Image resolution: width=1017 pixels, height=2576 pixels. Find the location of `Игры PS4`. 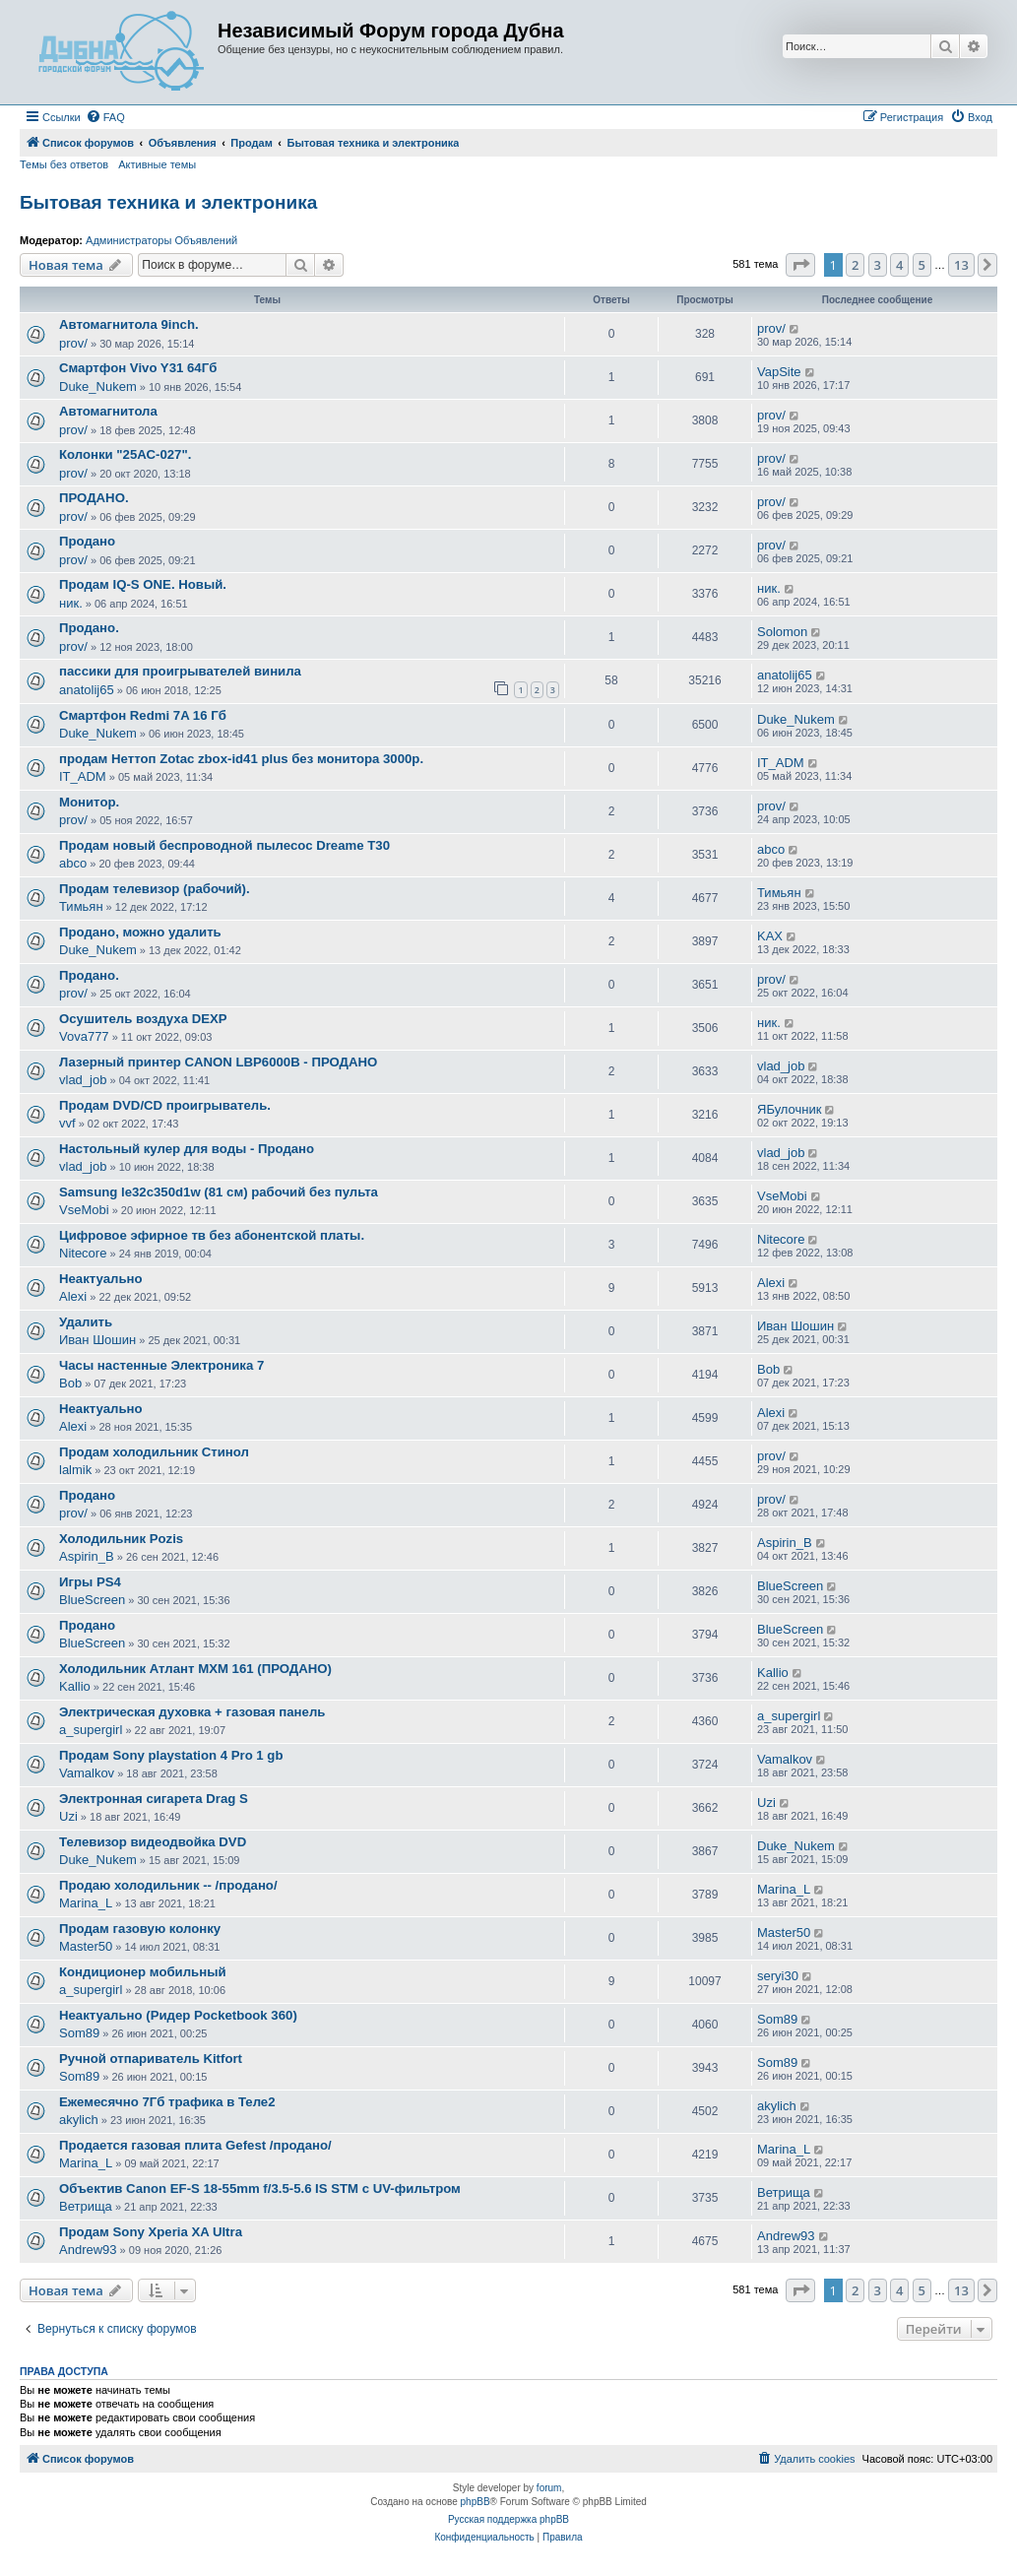

Игры PS4 is located at coordinates (90, 1582).